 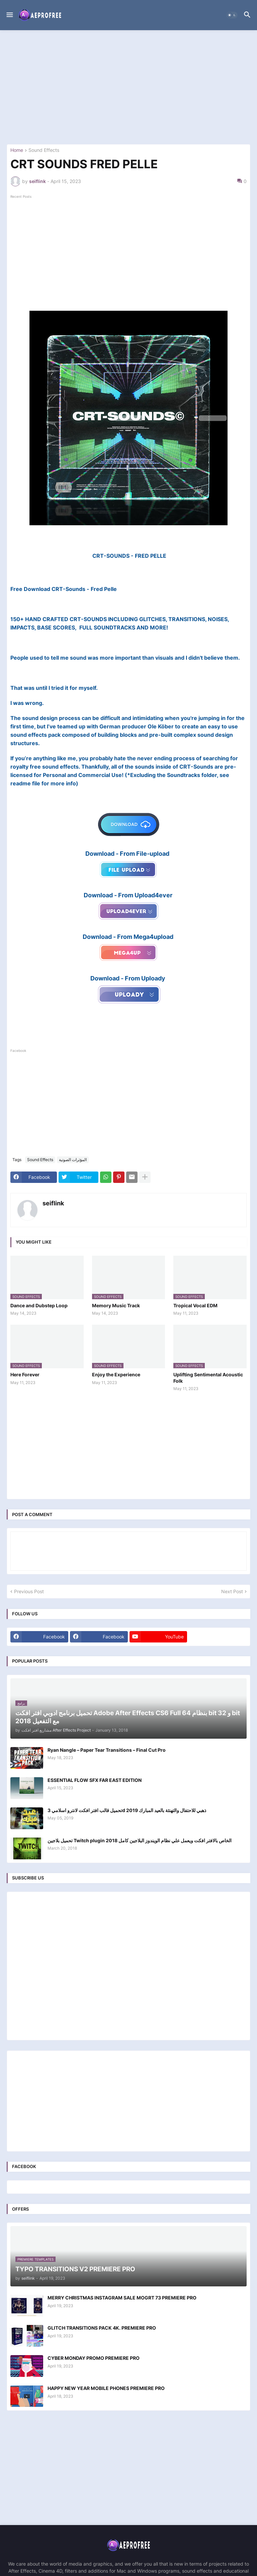 What do you see at coordinates (116, 1305) in the screenshot?
I see `Memory Music Track` at bounding box center [116, 1305].